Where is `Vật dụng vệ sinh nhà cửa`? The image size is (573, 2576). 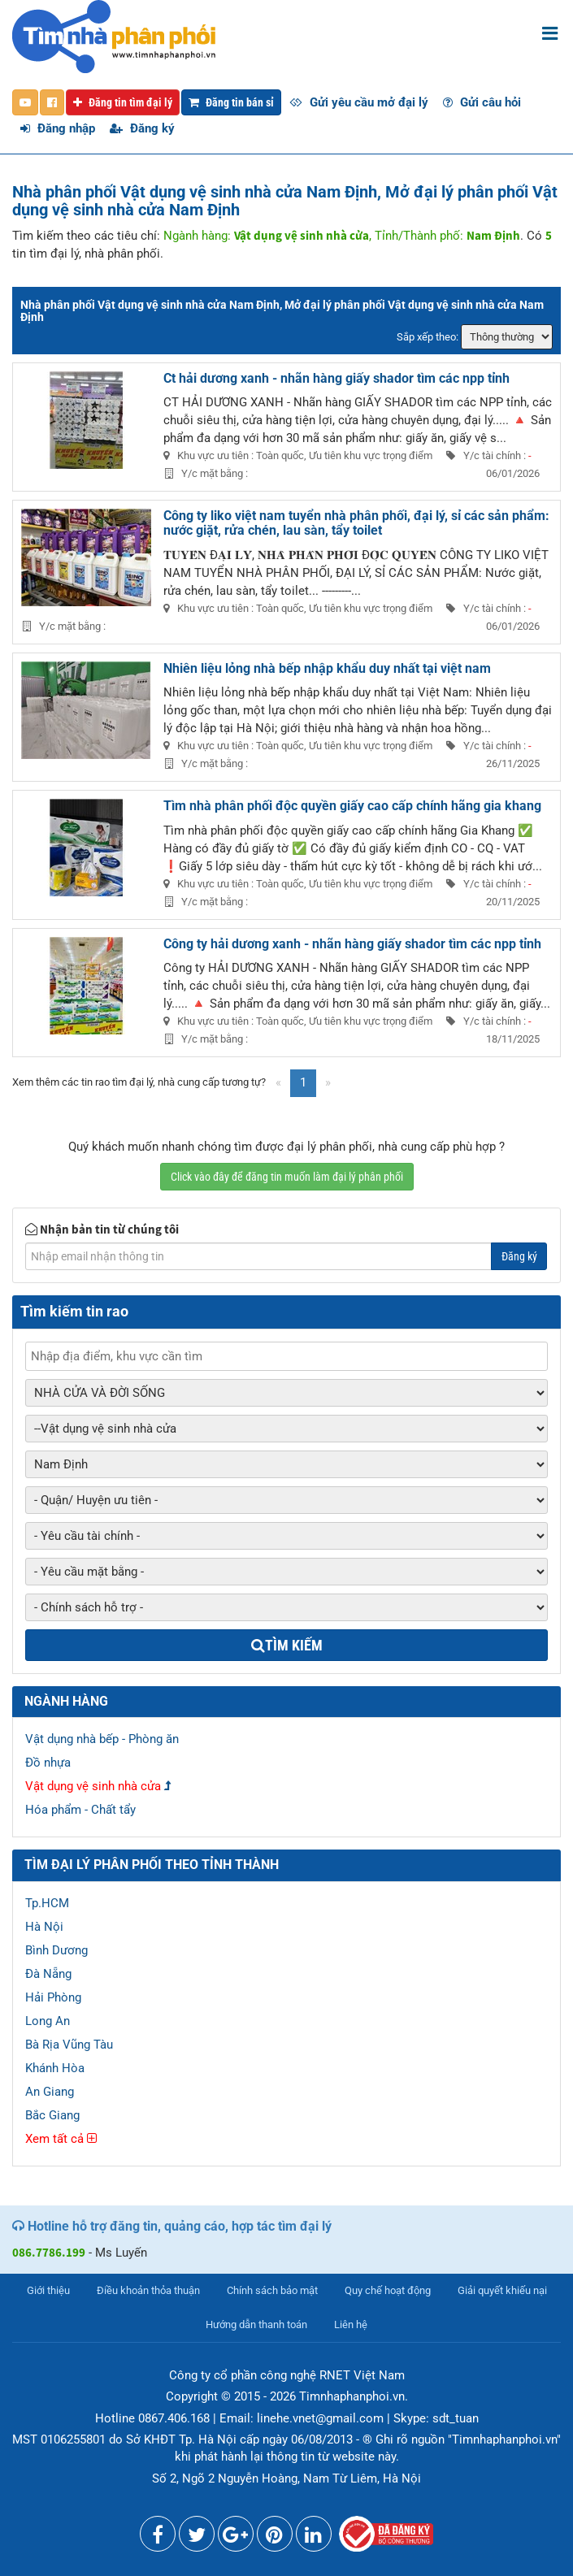
Vật dụng vệ sinh nhà cửa is located at coordinates (93, 1786).